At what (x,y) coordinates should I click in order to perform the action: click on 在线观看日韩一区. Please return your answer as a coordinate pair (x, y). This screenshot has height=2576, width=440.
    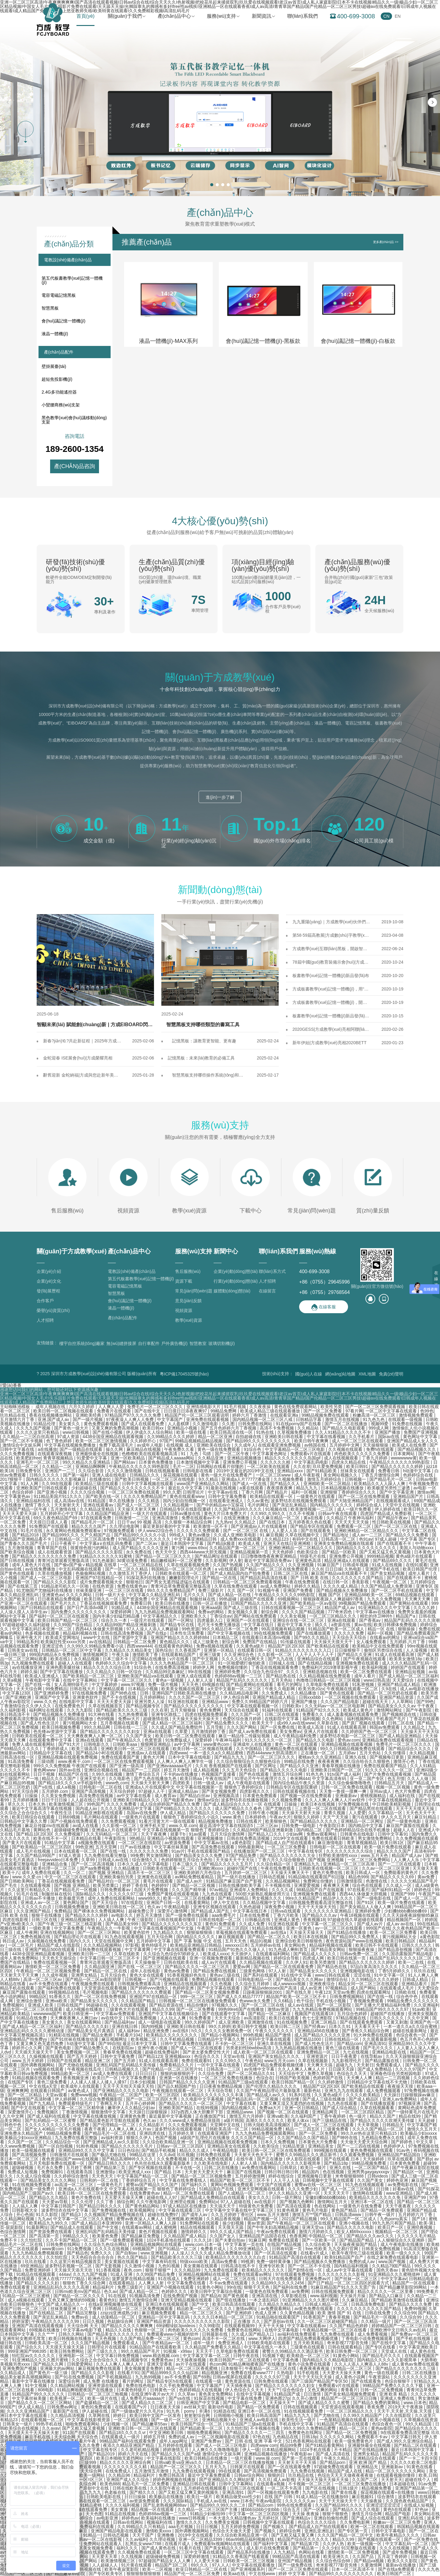
    Looking at the image, I should click on (255, 1650).